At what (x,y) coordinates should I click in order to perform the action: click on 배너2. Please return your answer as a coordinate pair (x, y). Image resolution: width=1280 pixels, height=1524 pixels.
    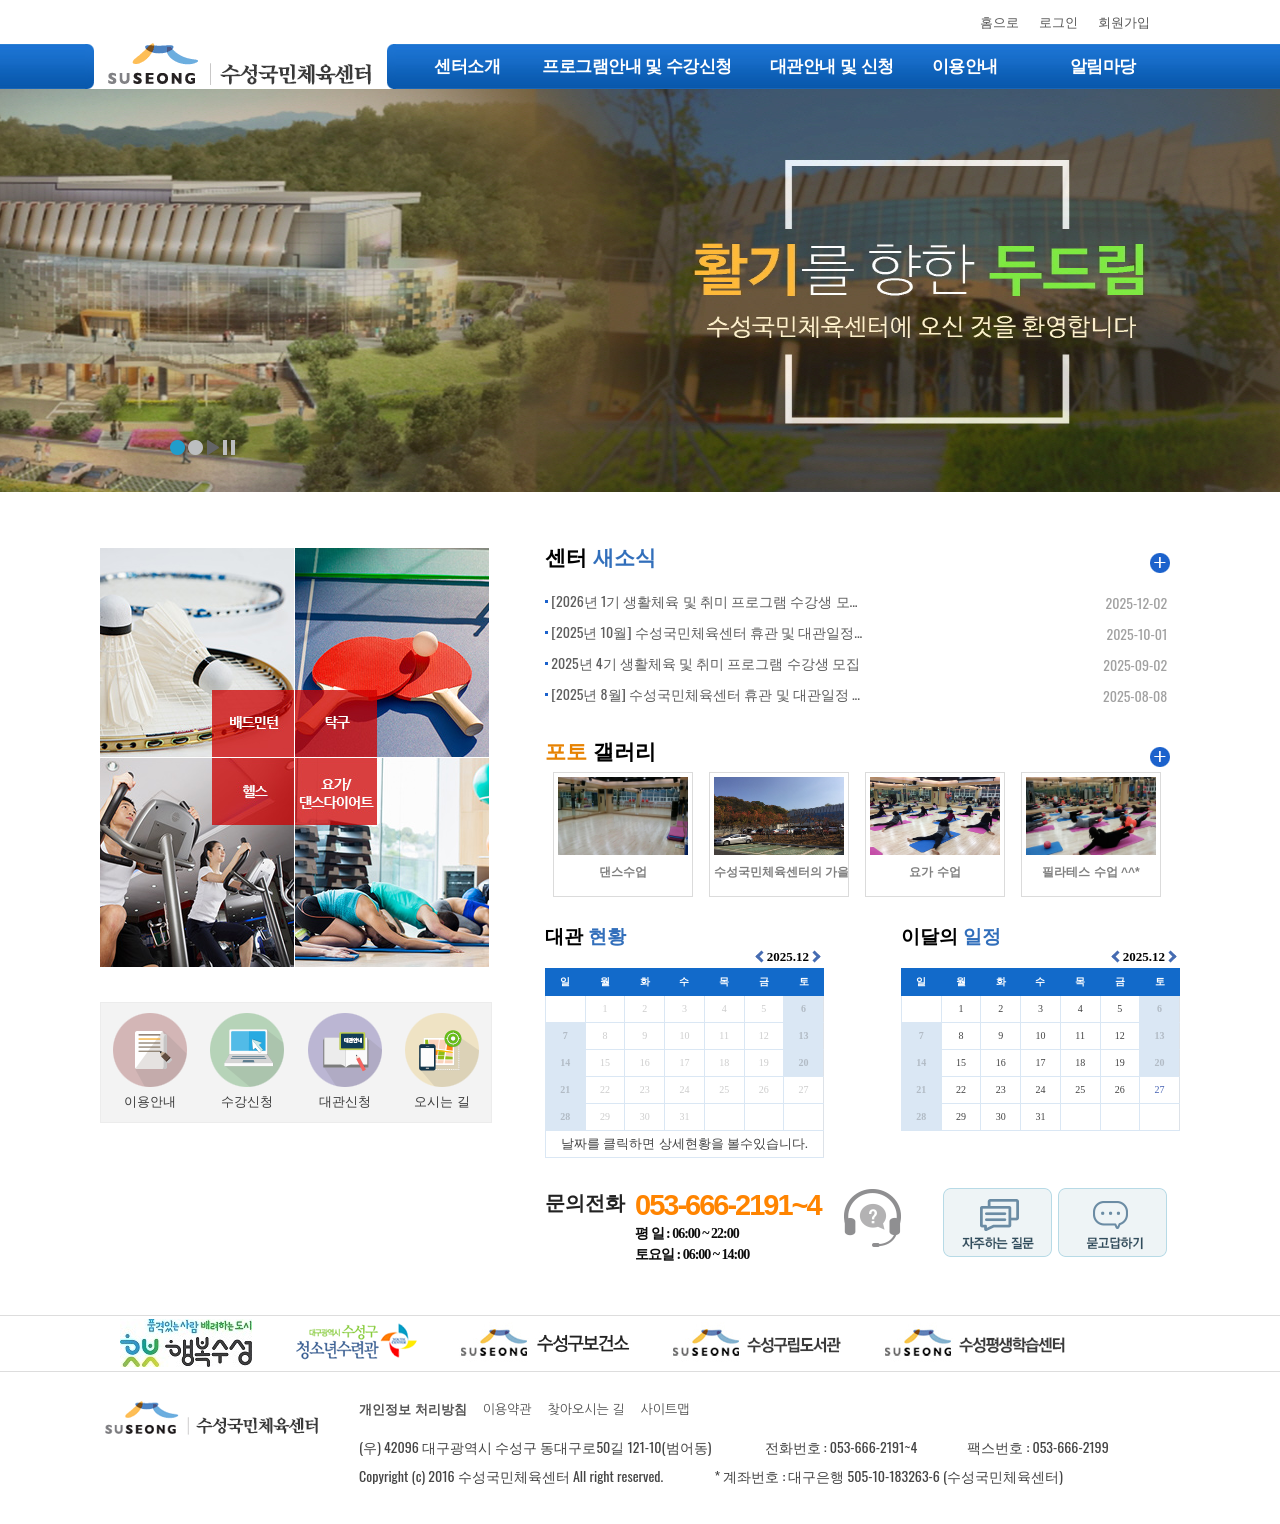
    Looking at the image, I should click on (195, 447).